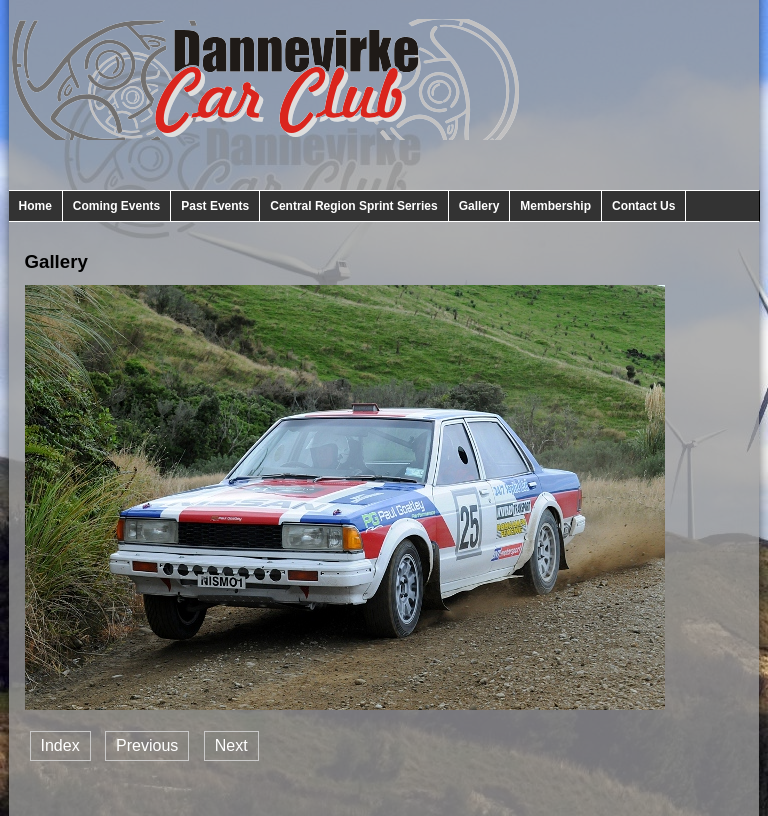  What do you see at coordinates (555, 206) in the screenshot?
I see `Membership` at bounding box center [555, 206].